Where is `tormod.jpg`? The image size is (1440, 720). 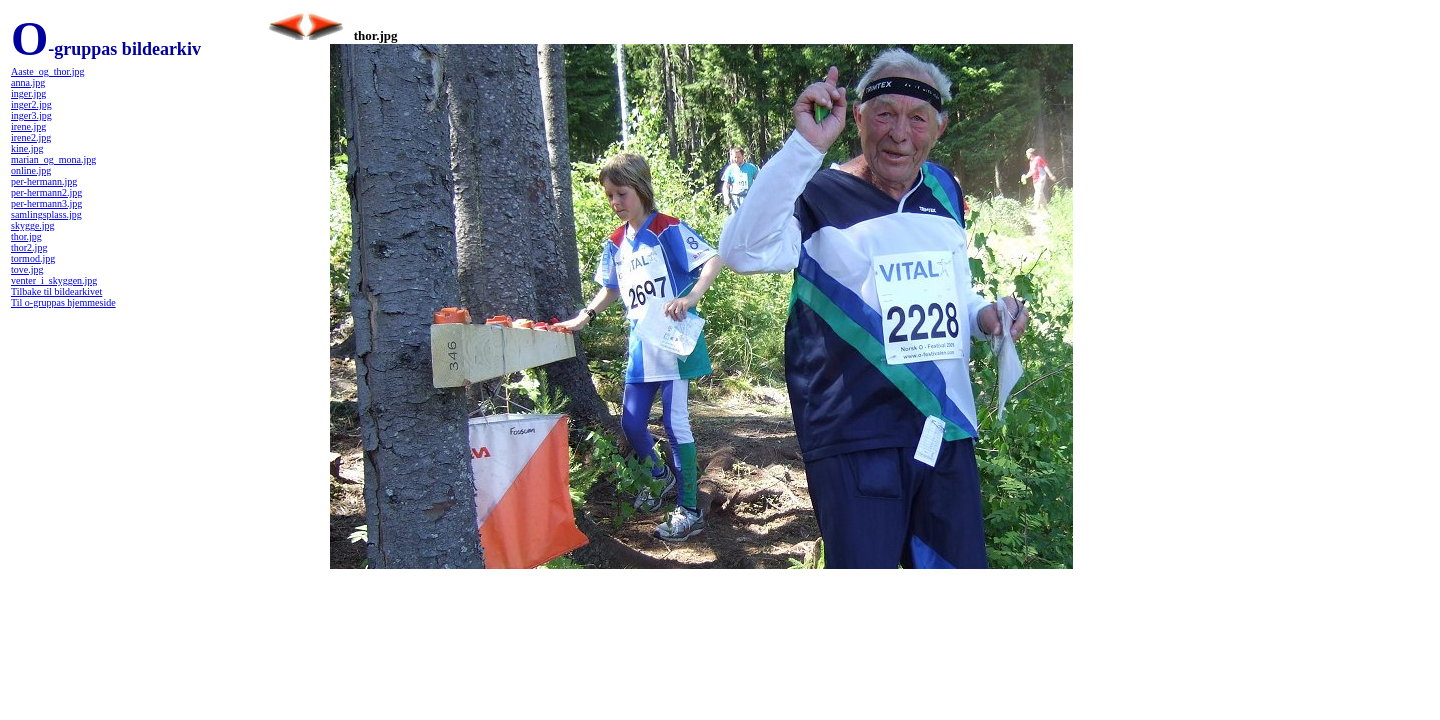
tormod.jpg is located at coordinates (33, 258).